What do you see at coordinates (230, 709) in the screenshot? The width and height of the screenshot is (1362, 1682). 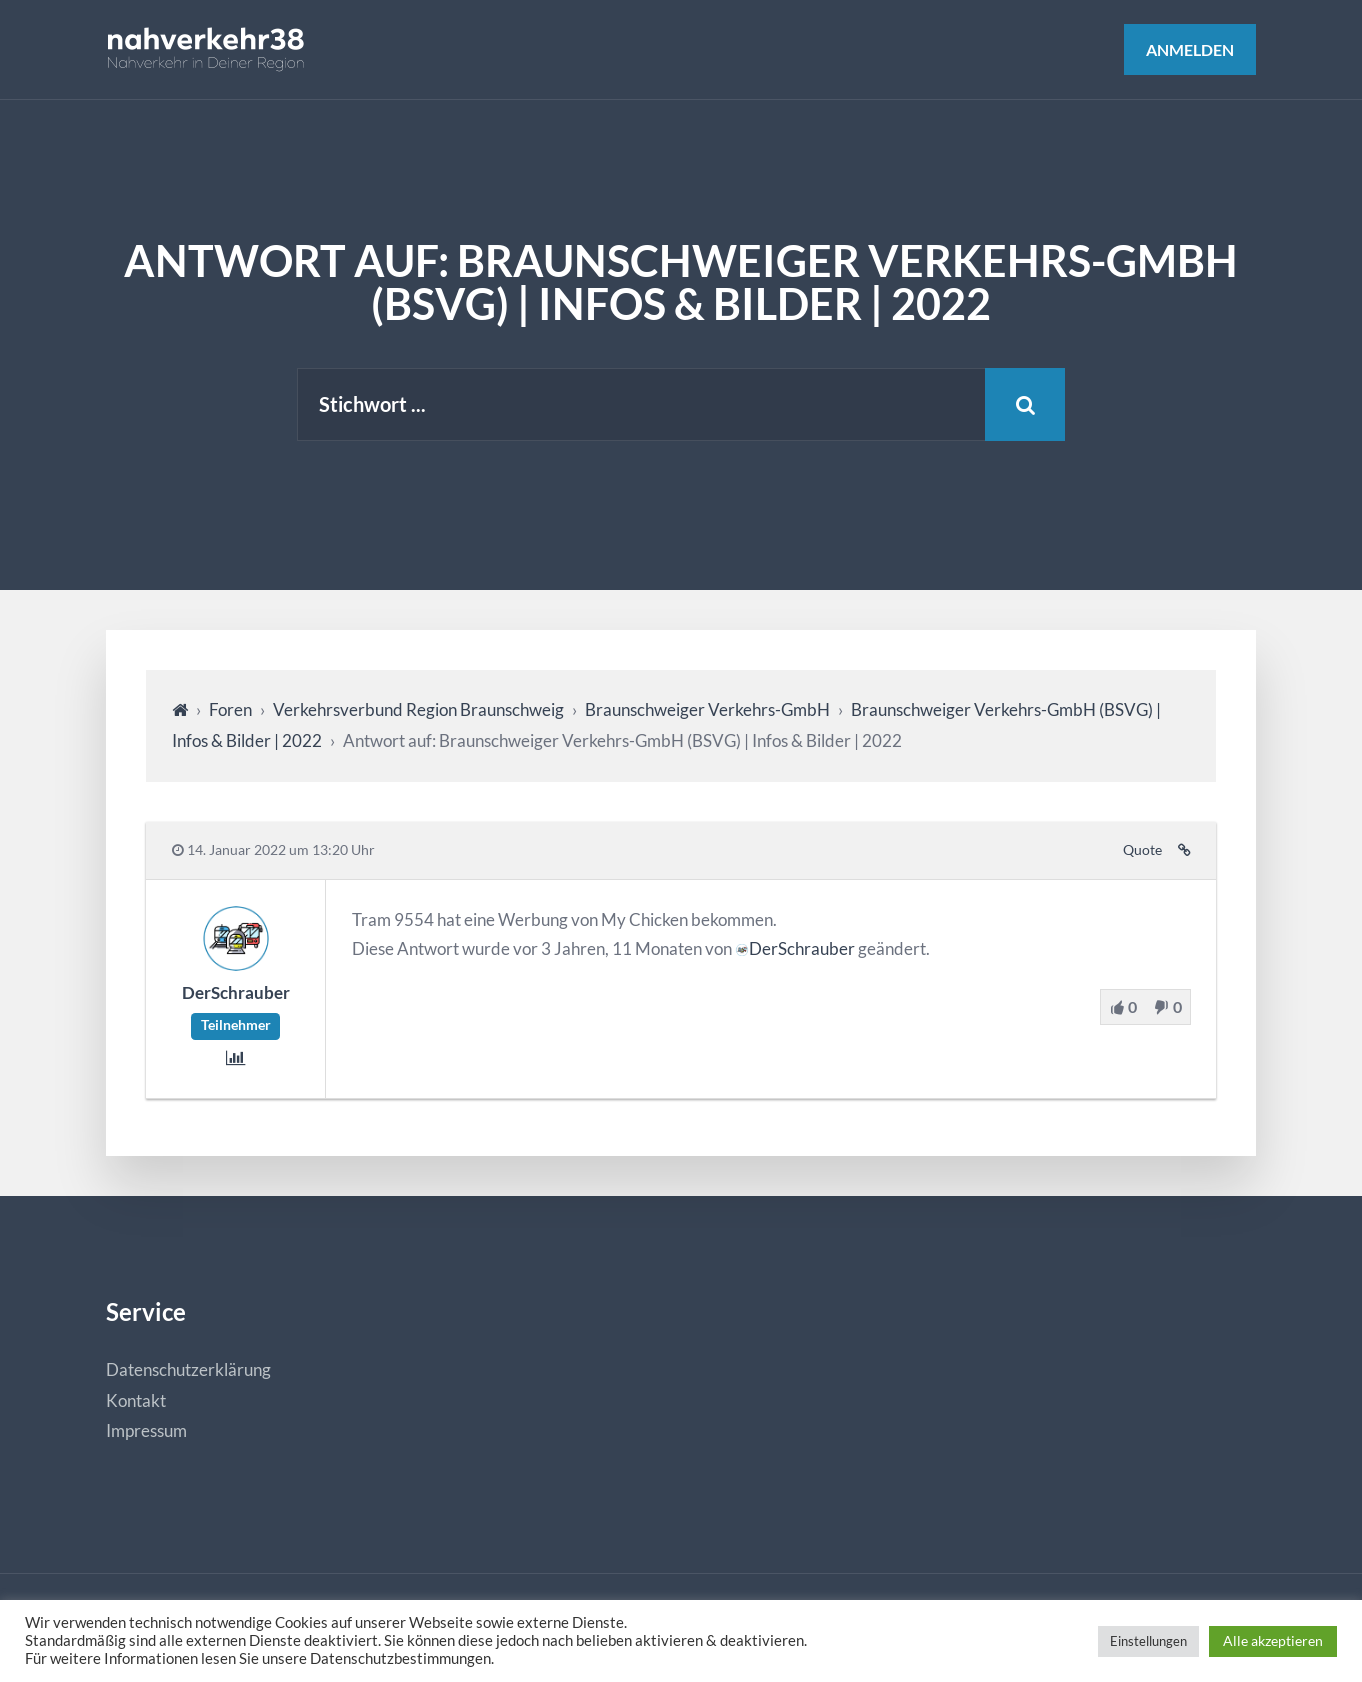 I see `Foren` at bounding box center [230, 709].